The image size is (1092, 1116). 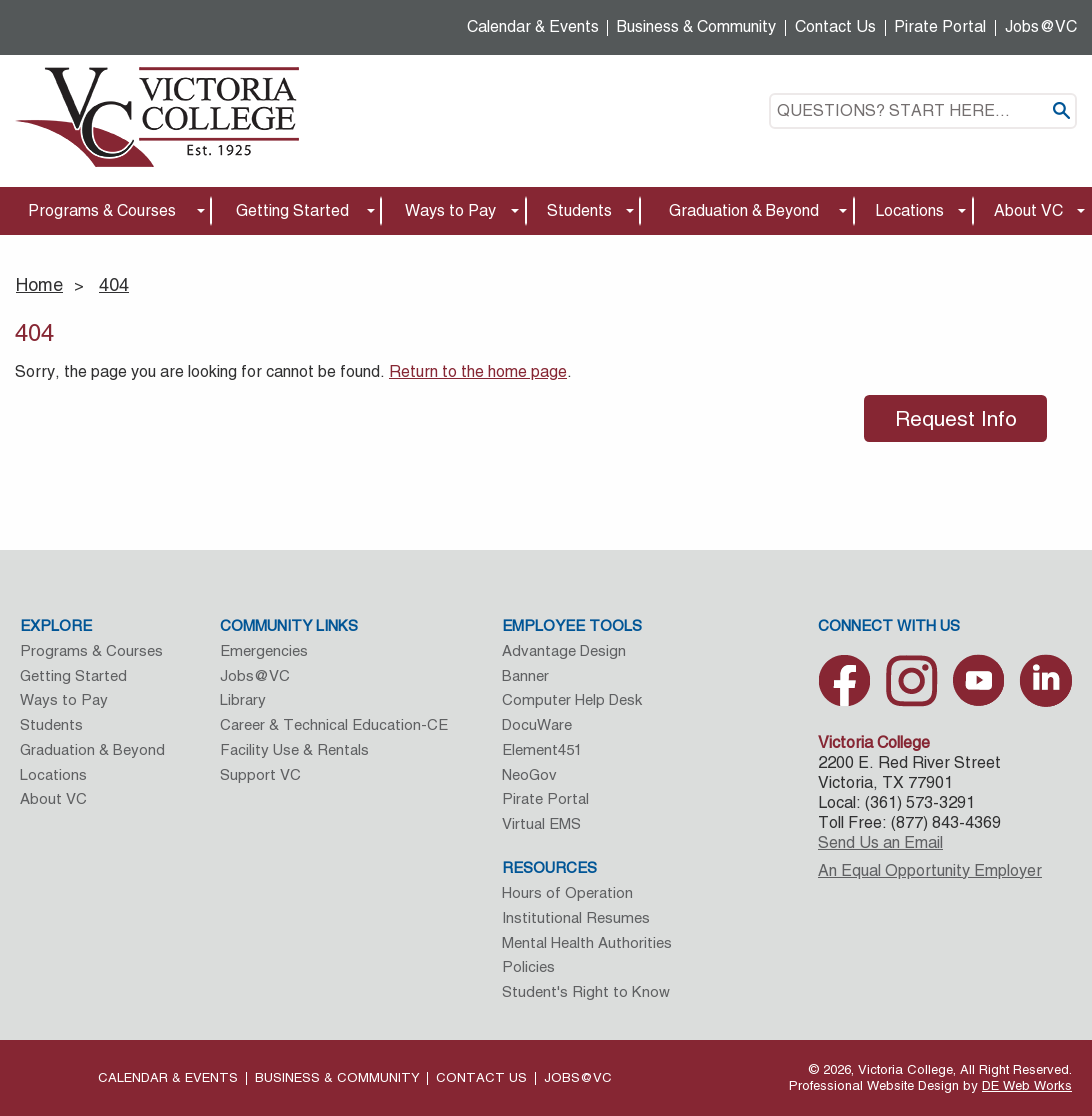 I want to click on Banner, so click(x=525, y=675).